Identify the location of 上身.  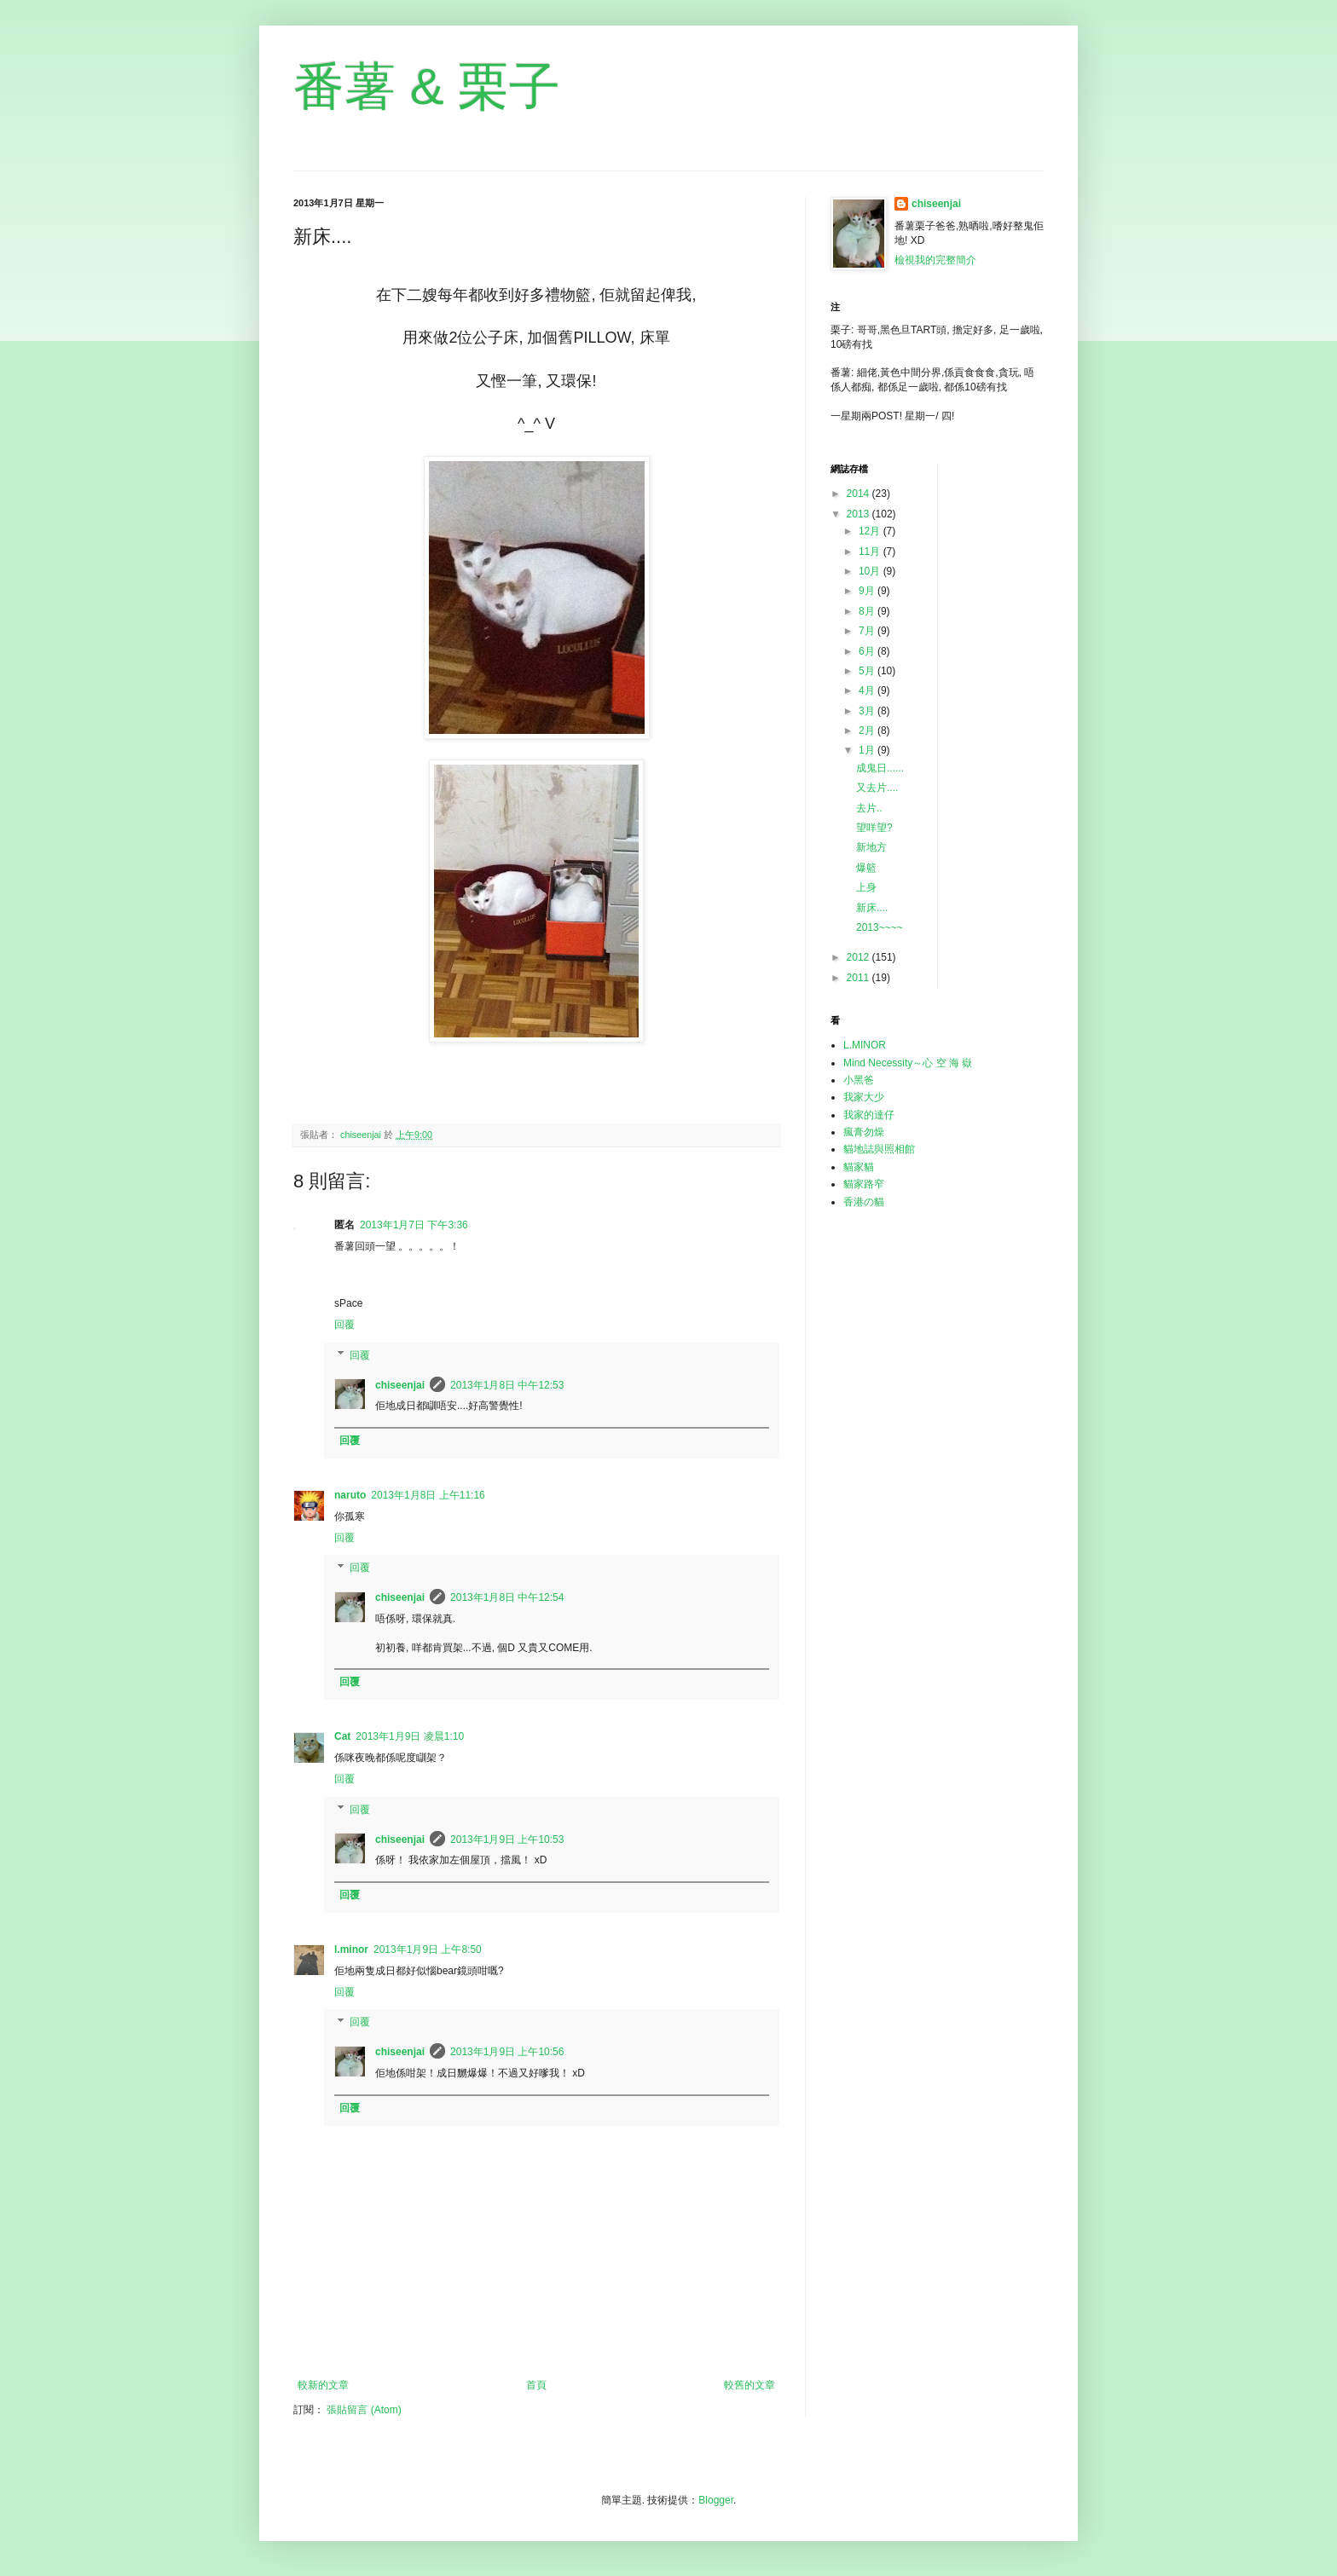
(866, 887).